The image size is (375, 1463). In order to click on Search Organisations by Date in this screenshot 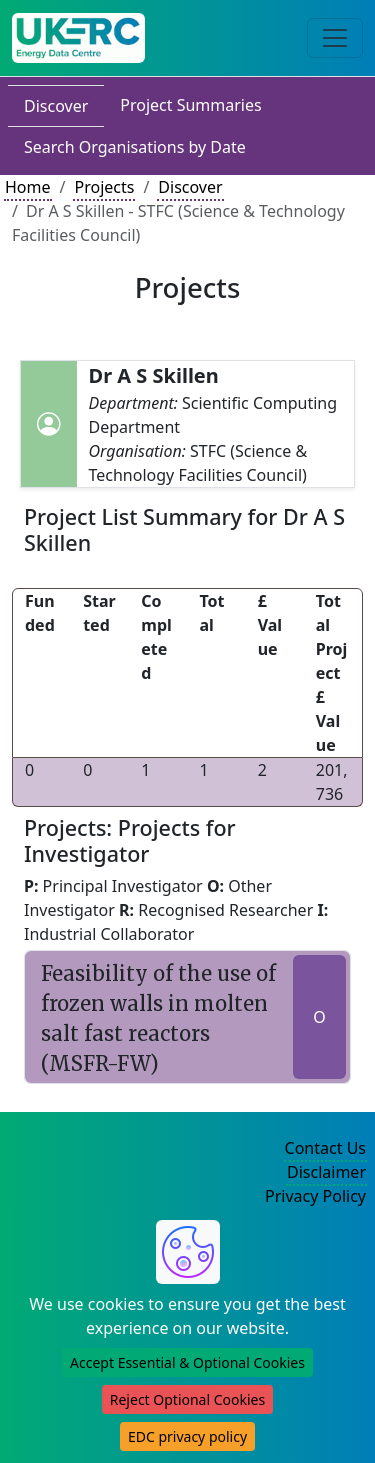, I will do `click(135, 147)`.